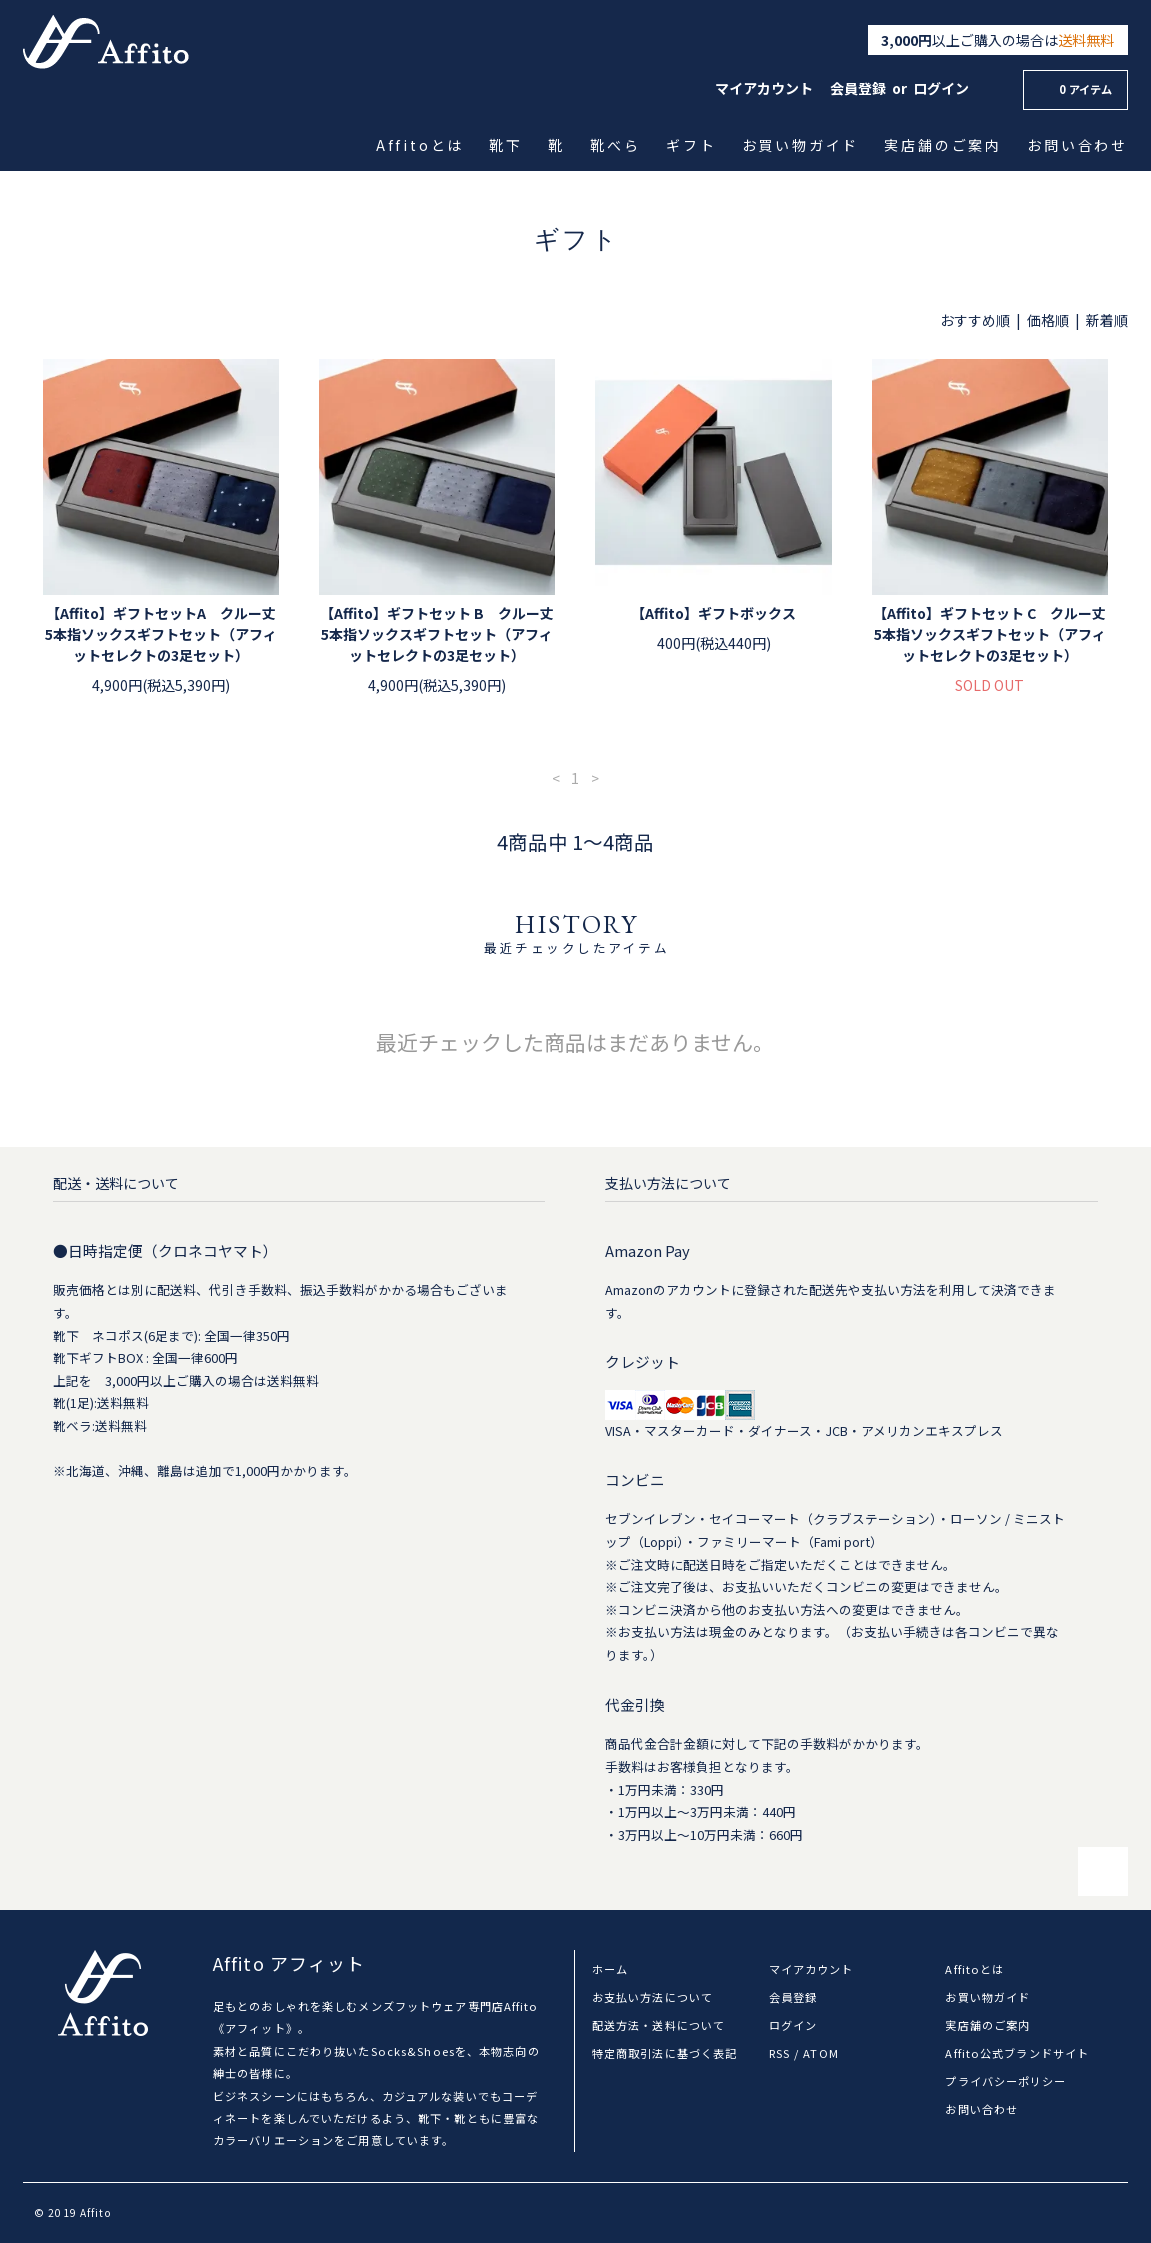 Image resolution: width=1151 pixels, height=2243 pixels. I want to click on お問い合わせ, so click(1079, 145).